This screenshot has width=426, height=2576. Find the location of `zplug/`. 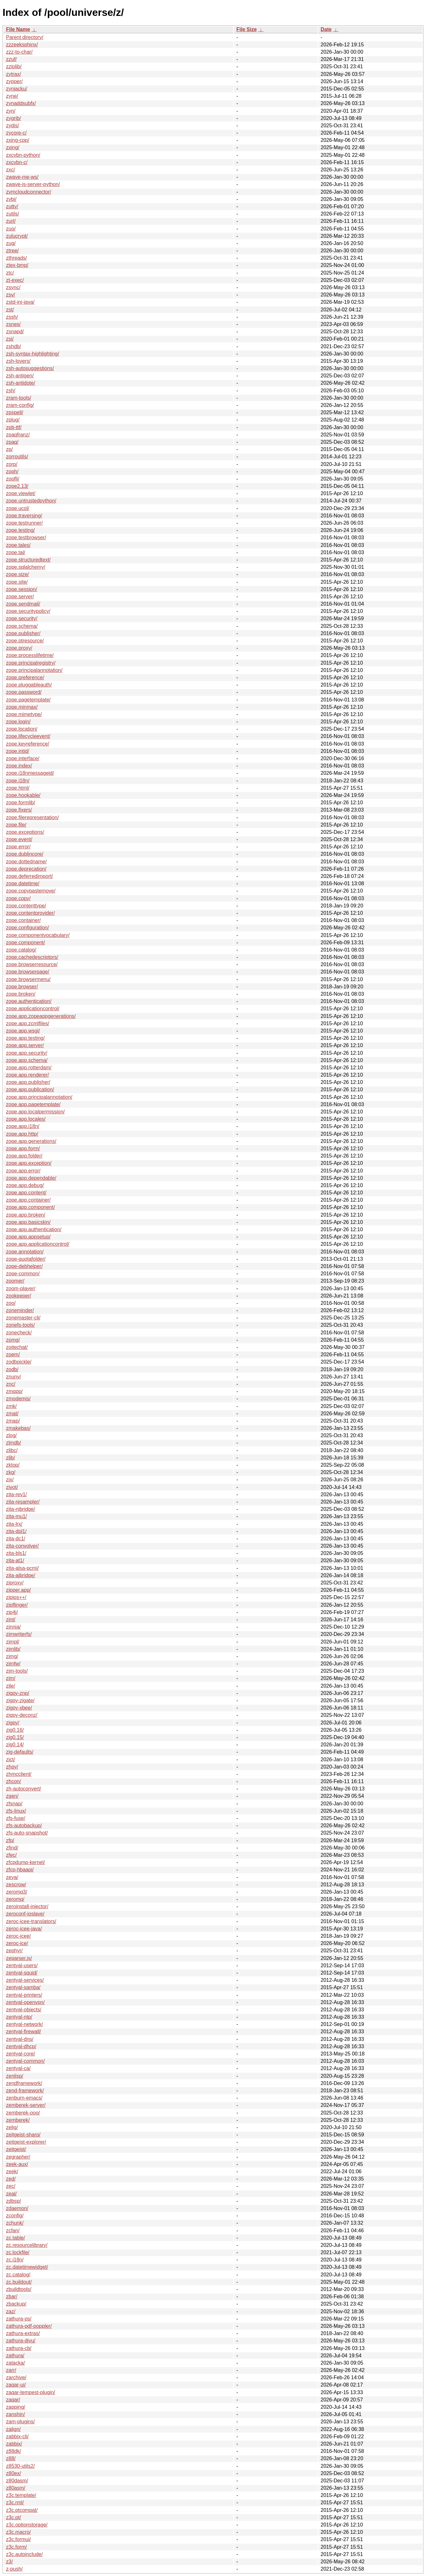

zplug/ is located at coordinates (13, 419).